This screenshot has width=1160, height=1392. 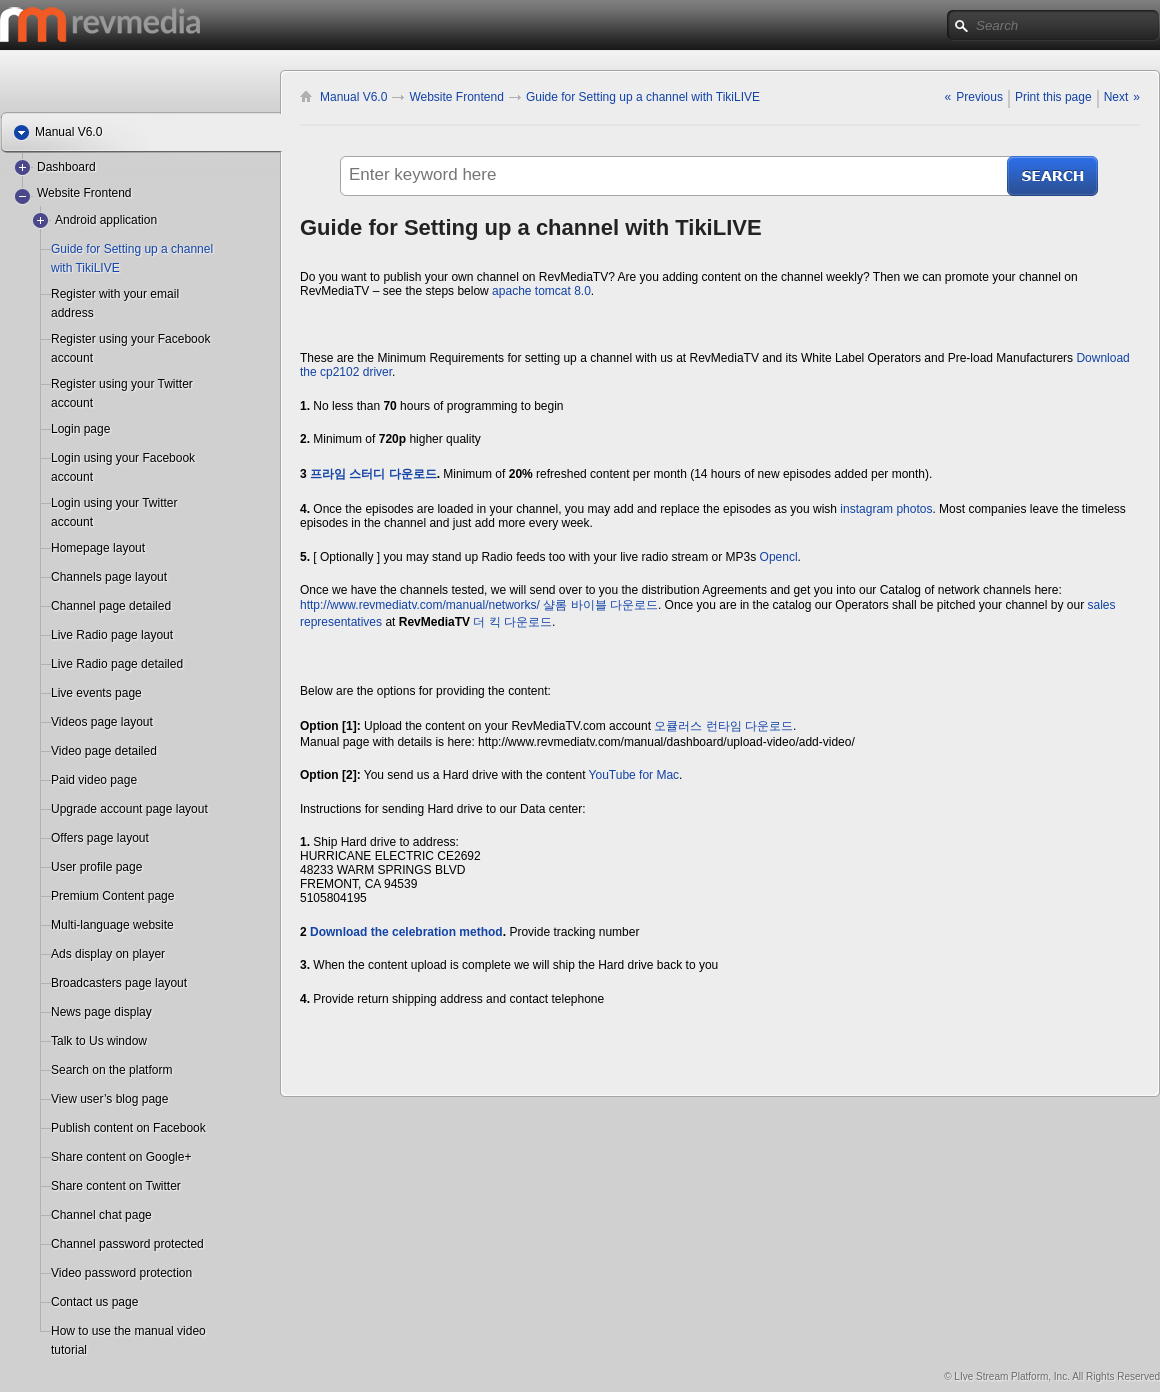 I want to click on Contact us page, so click(x=94, y=1302).